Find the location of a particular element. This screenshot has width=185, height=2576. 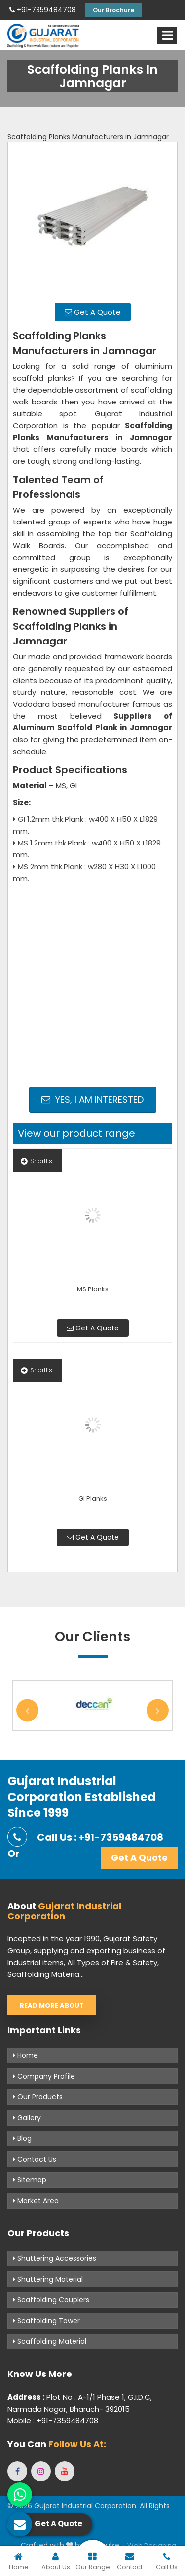

Market Area is located at coordinates (36, 2201).